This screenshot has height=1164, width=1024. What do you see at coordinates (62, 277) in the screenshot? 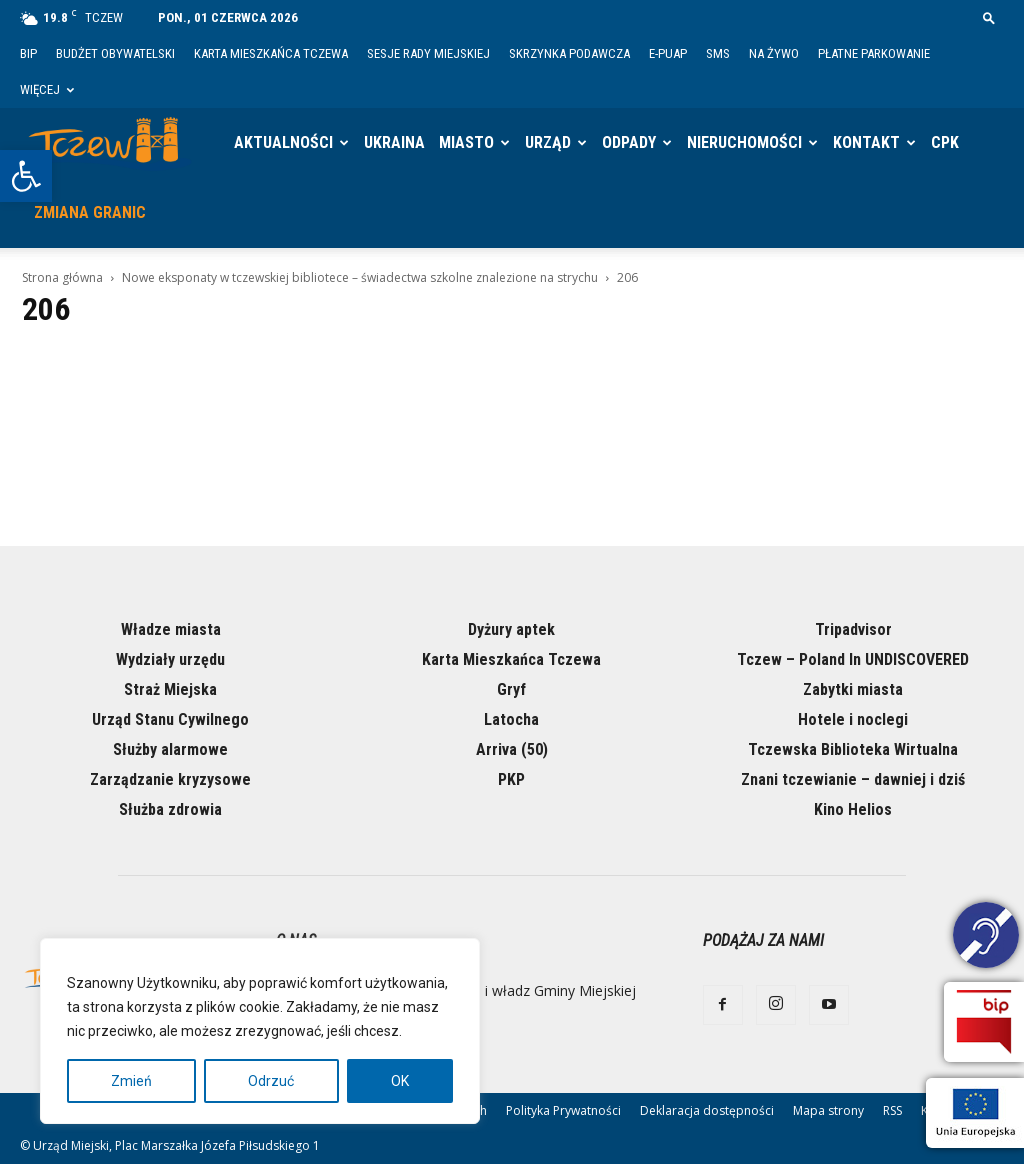
I see `Strona główna` at bounding box center [62, 277].